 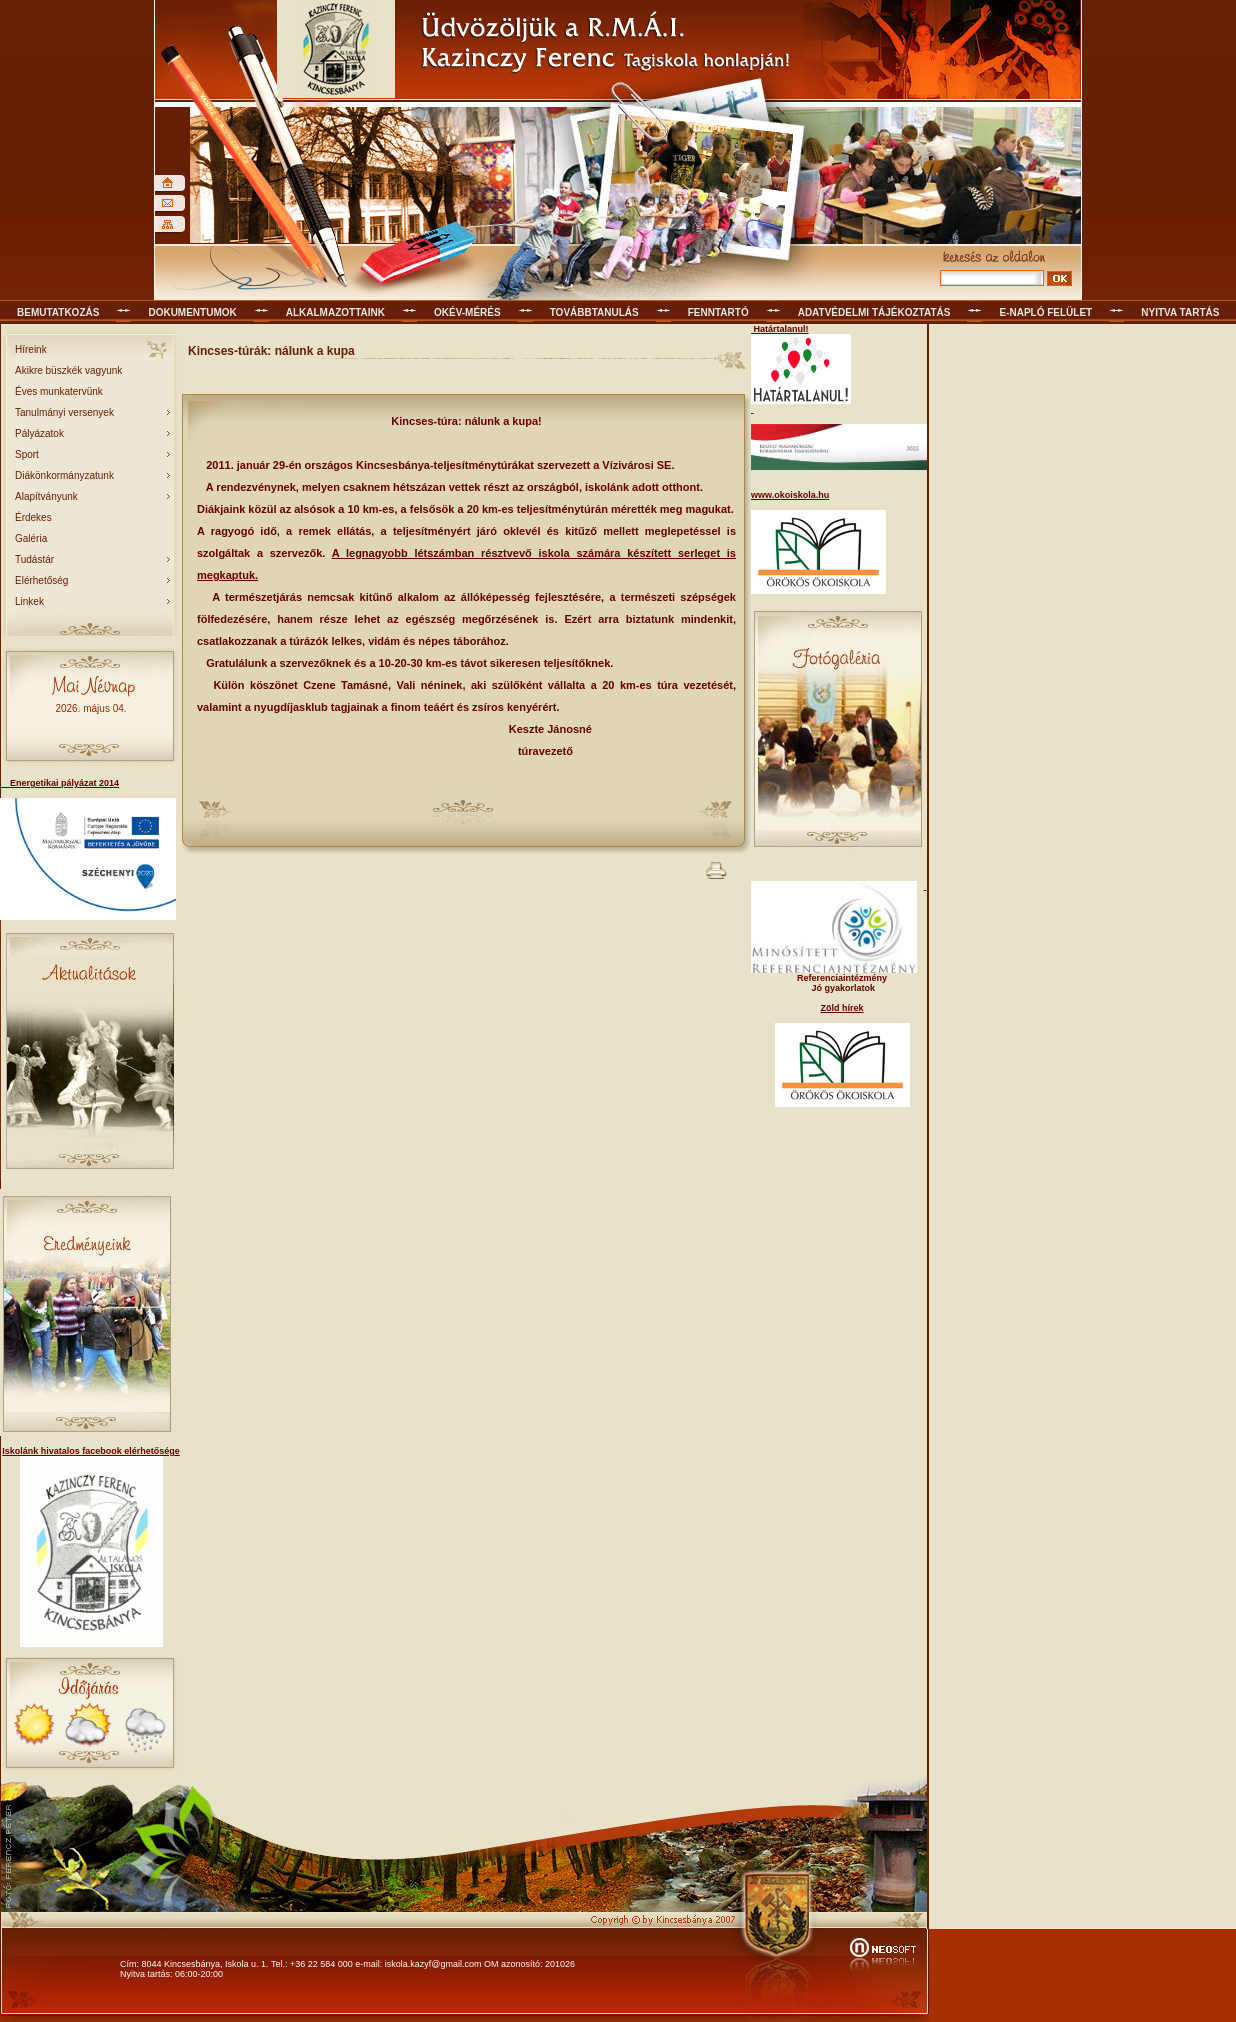 I want to click on Bemutatkozás, so click(x=58, y=312).